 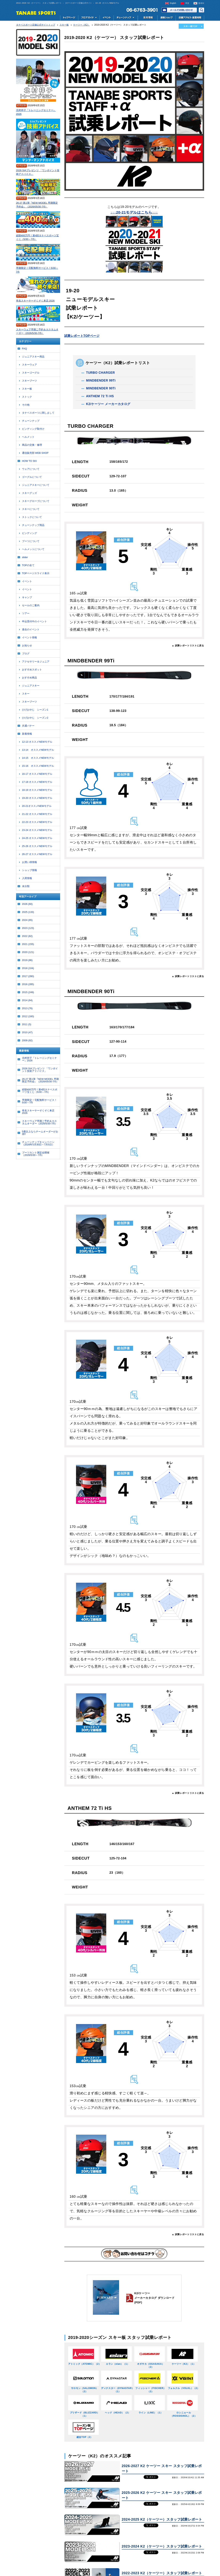 What do you see at coordinates (28, 912) in the screenshot?
I see `2025` at bounding box center [28, 912].